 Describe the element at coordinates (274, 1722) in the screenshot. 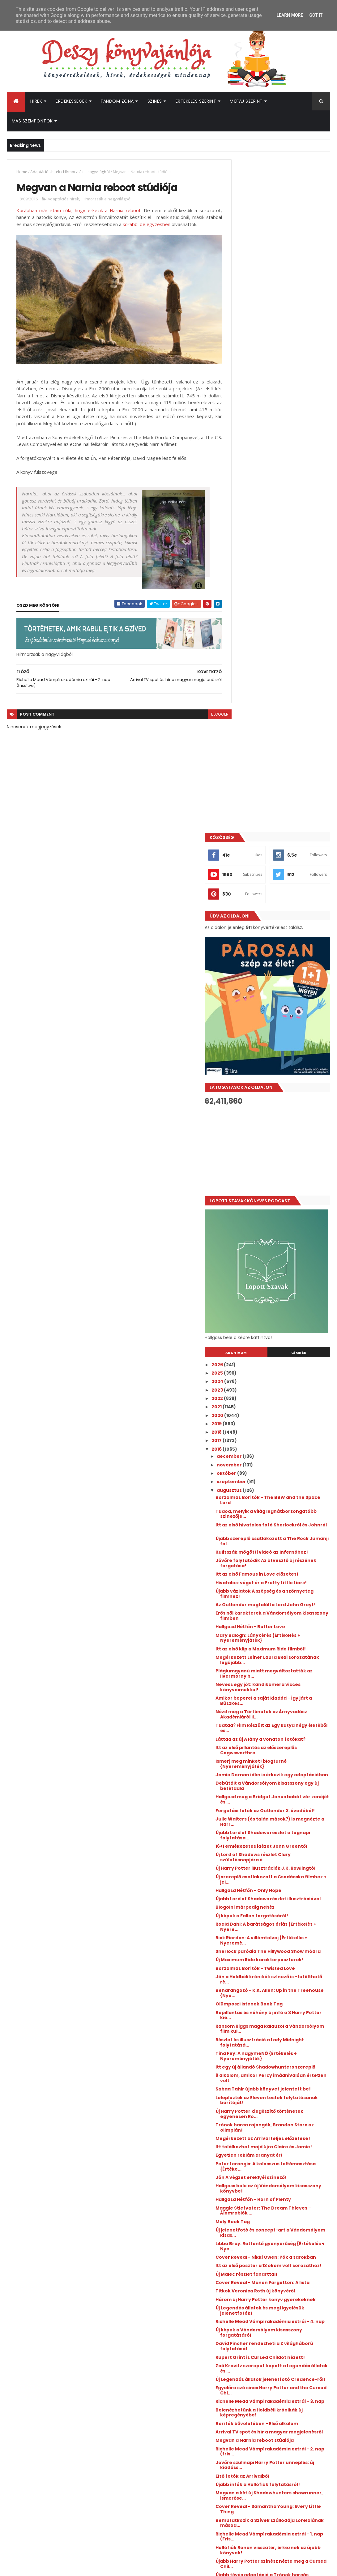

I see `Három új Harry Potter könyv gyerekeknek` at that location.